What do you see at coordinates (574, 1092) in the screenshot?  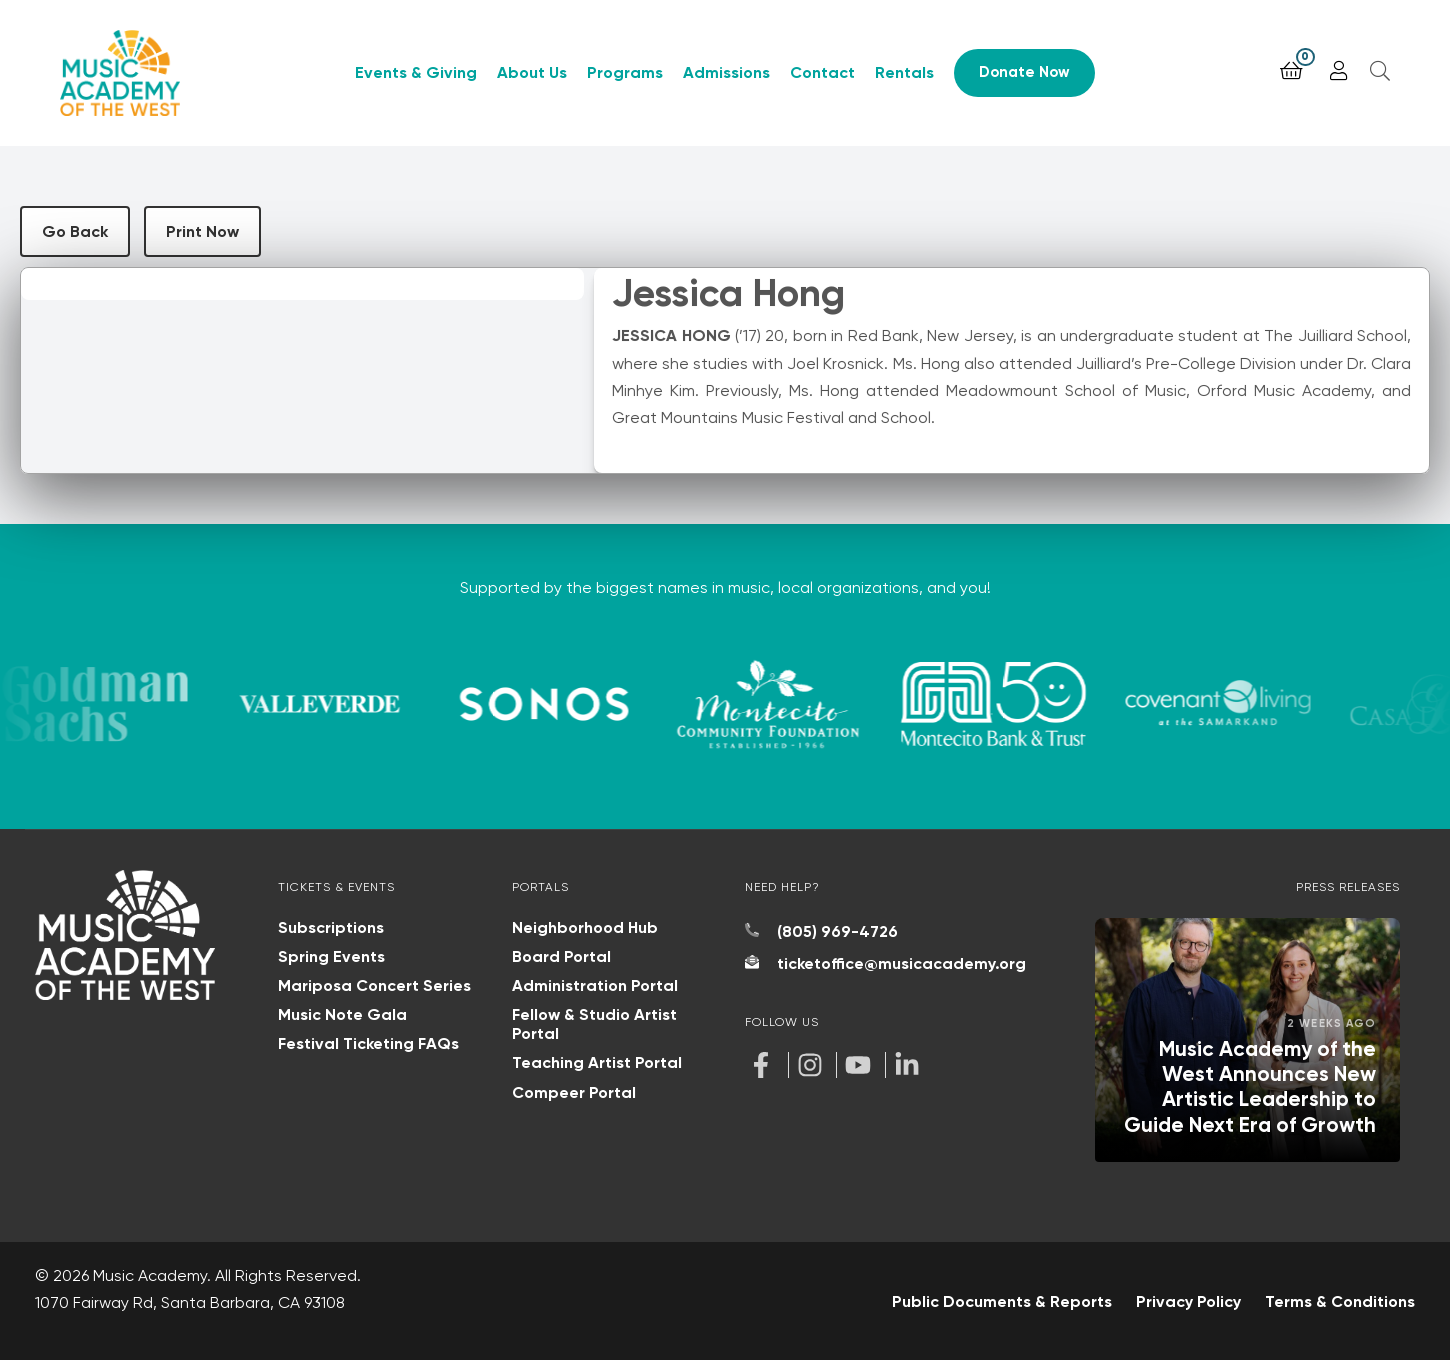 I see `Compeer Portal` at bounding box center [574, 1092].